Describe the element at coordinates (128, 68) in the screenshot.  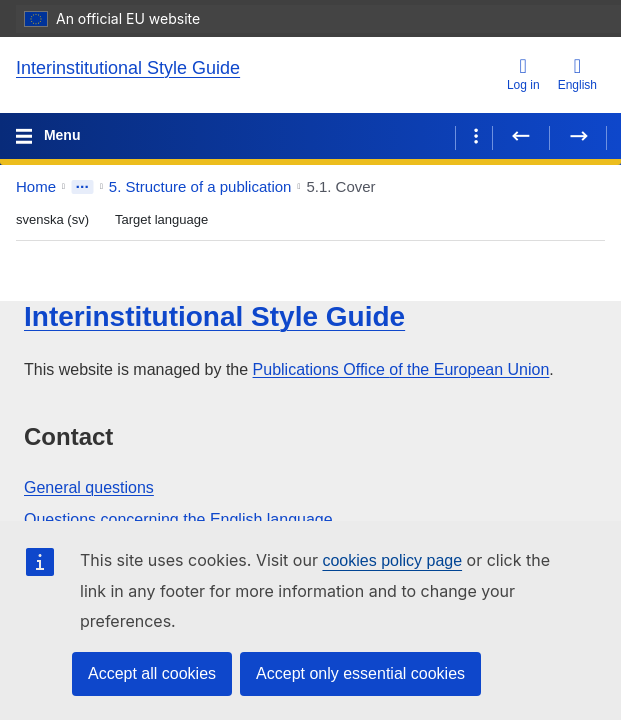
I see `Interinstitutional Style Guide` at that location.